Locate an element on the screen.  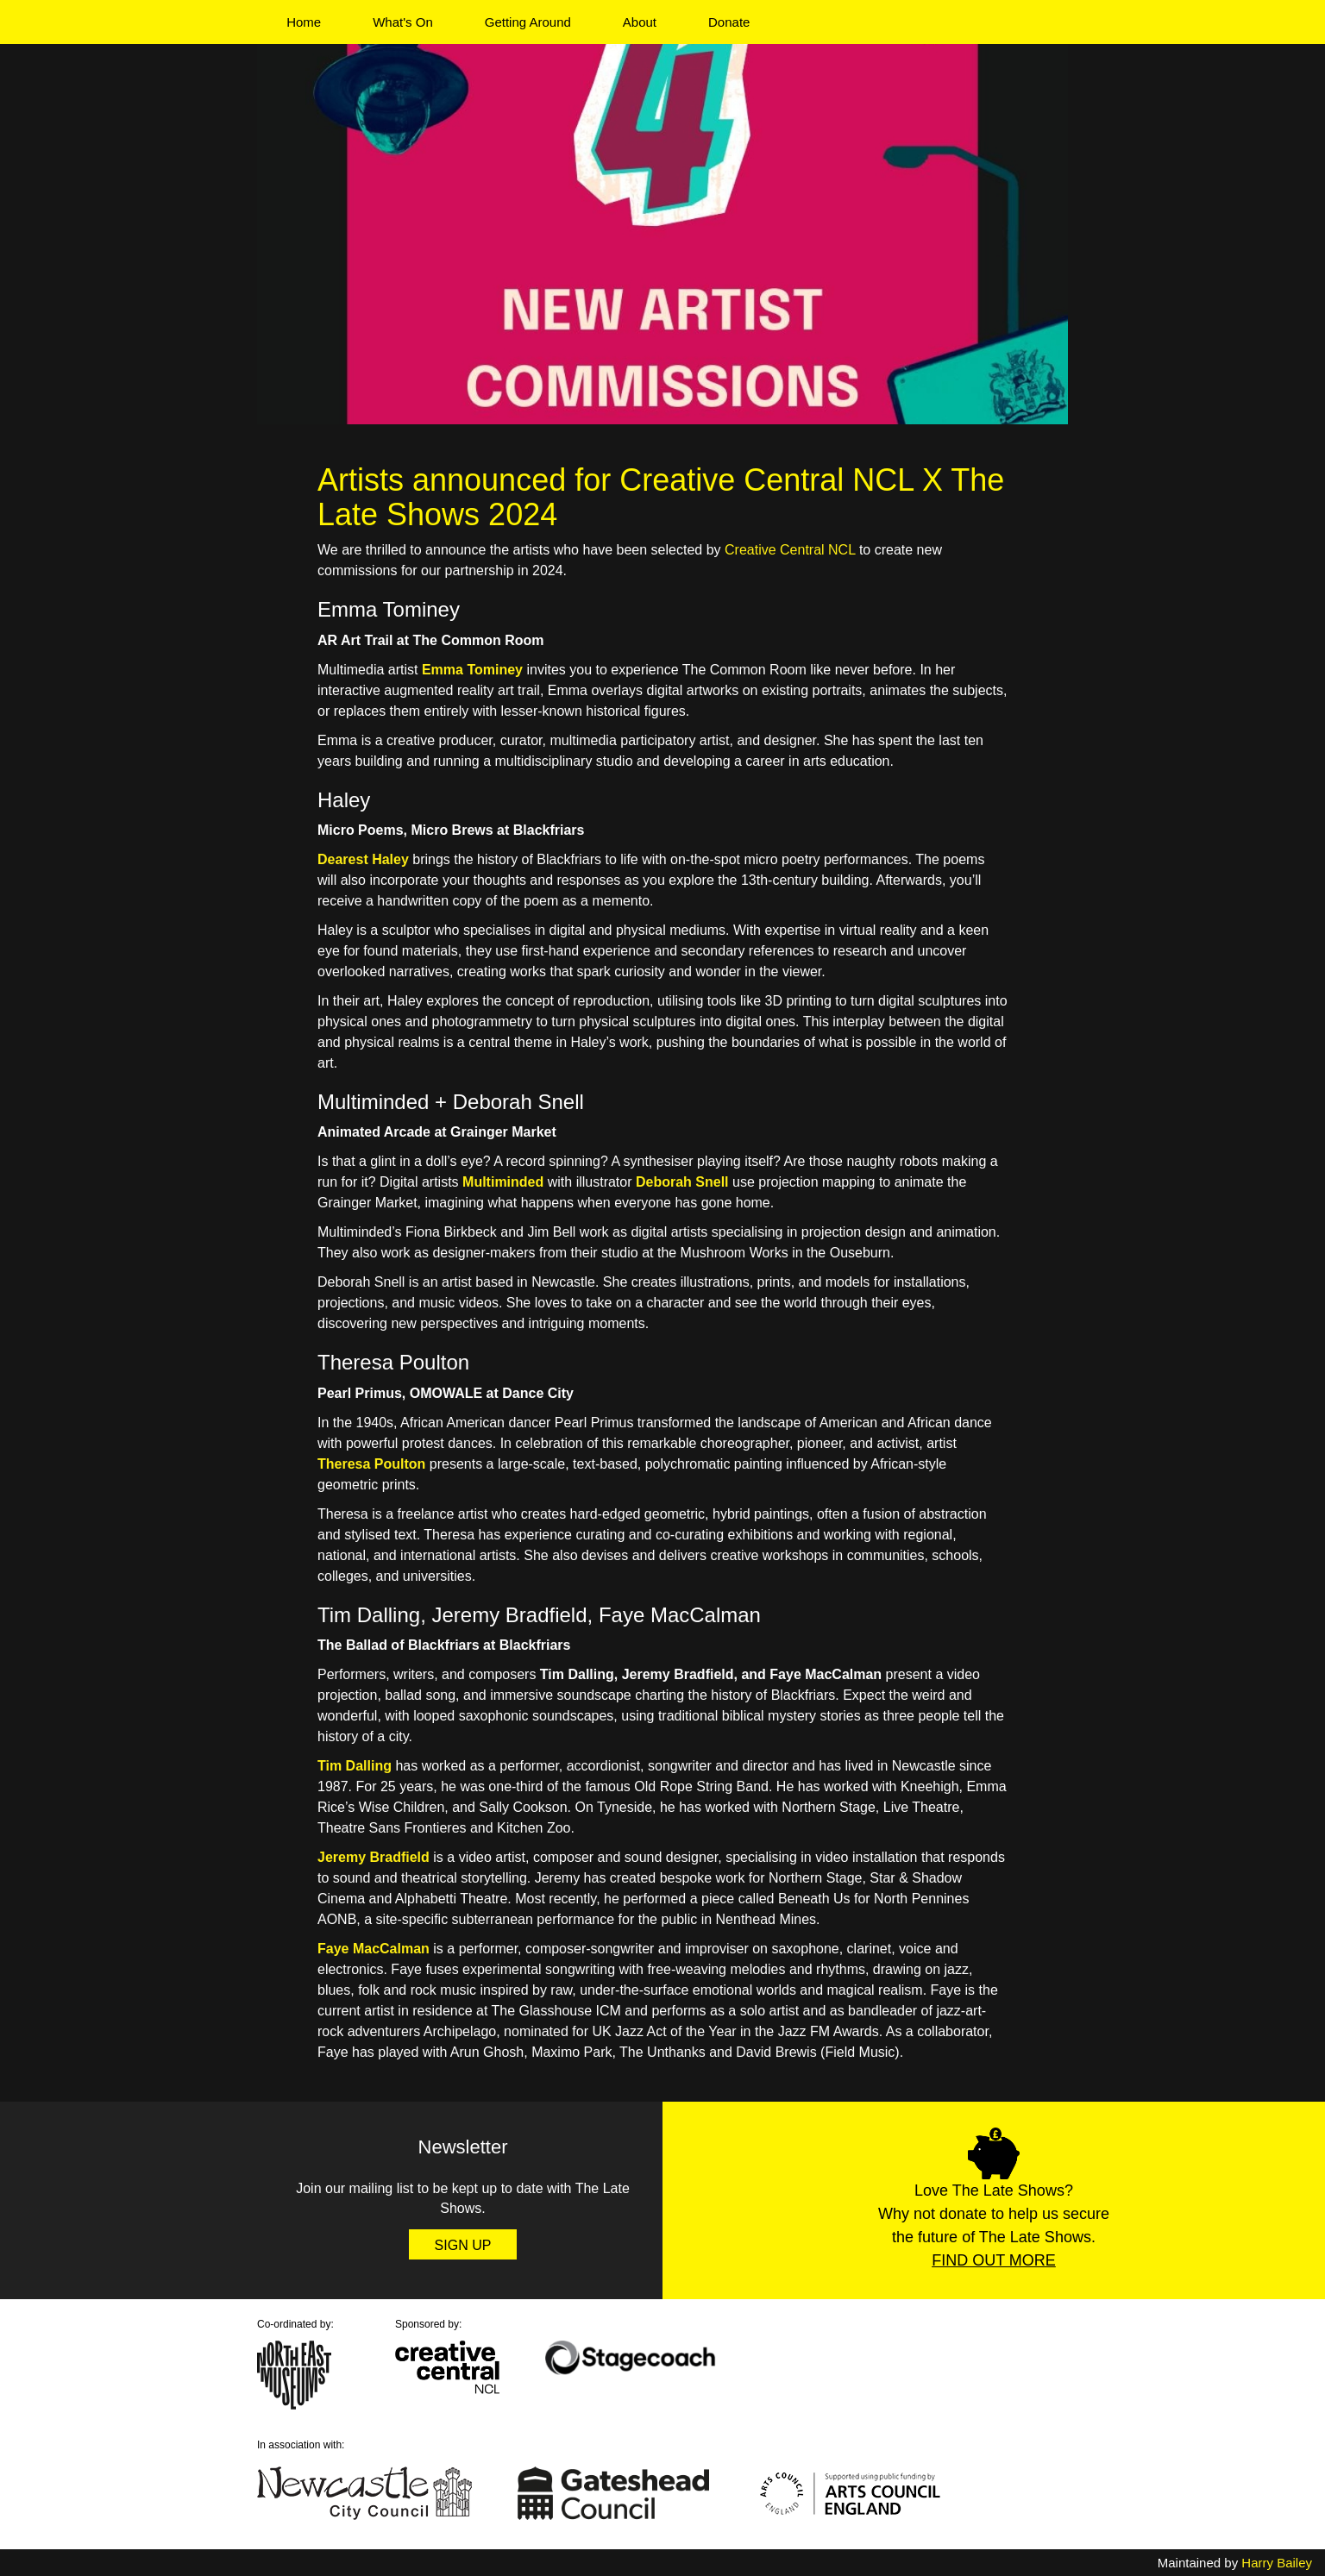
Emma Tomine is located at coordinates (468, 669).